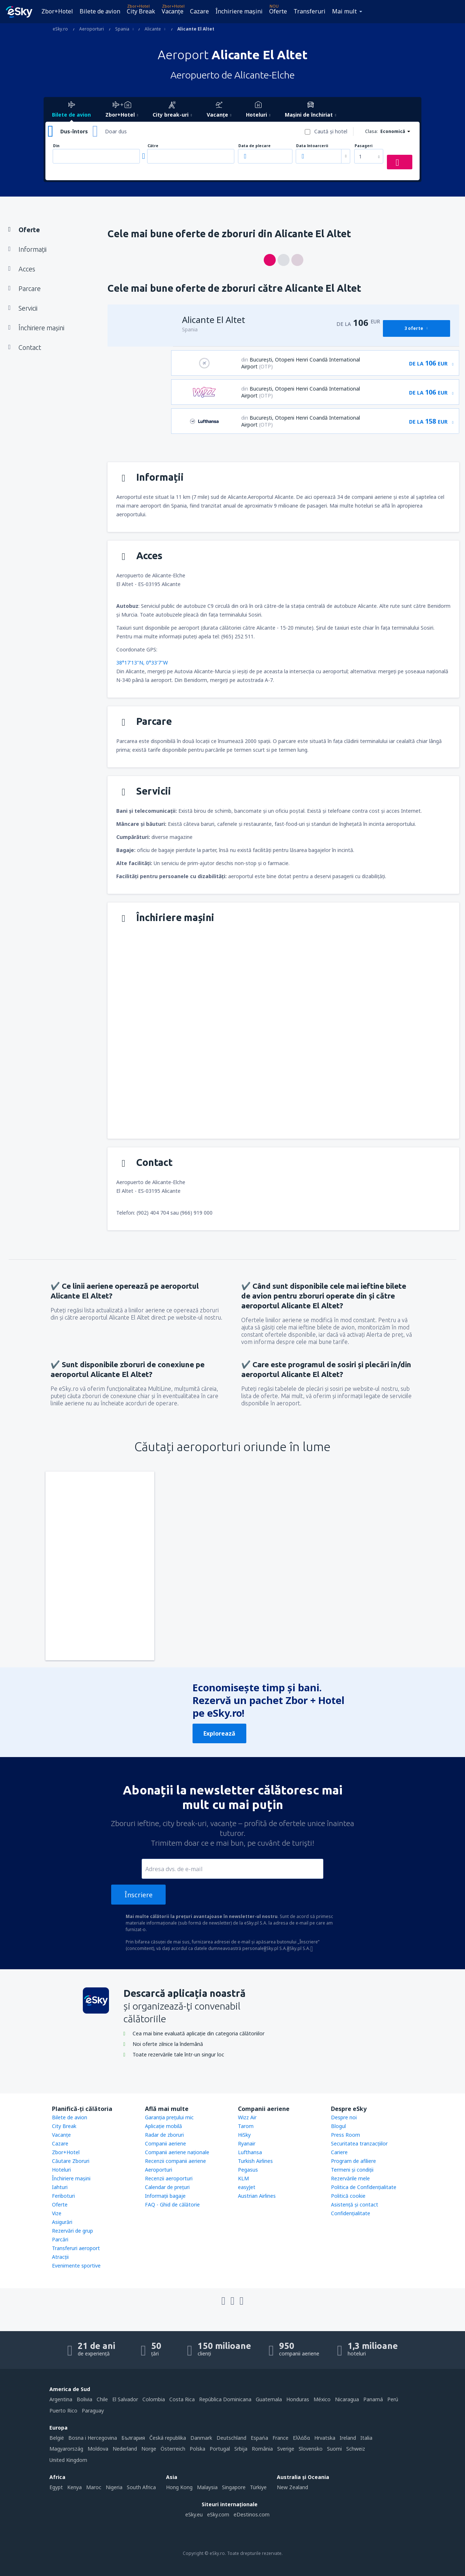 The height and width of the screenshot is (2576, 465). What do you see at coordinates (252, 2514) in the screenshot?
I see `eDestinos.com` at bounding box center [252, 2514].